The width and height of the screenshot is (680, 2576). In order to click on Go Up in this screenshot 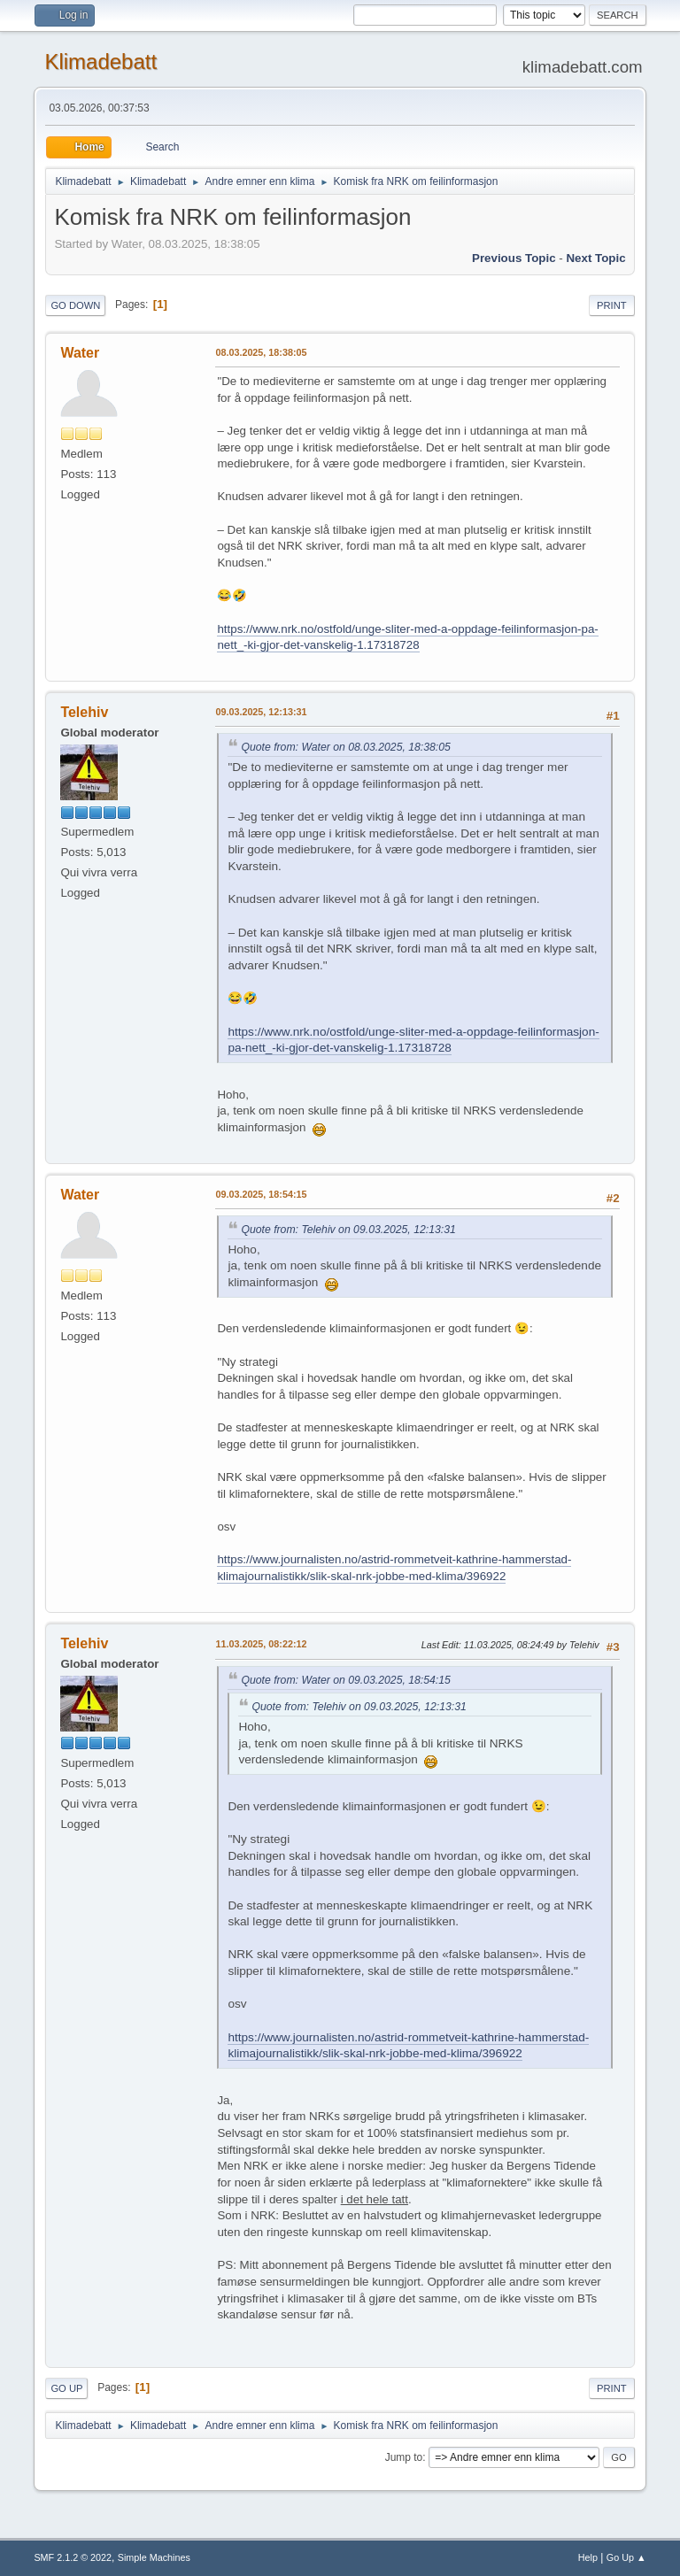, I will do `click(66, 2388)`.